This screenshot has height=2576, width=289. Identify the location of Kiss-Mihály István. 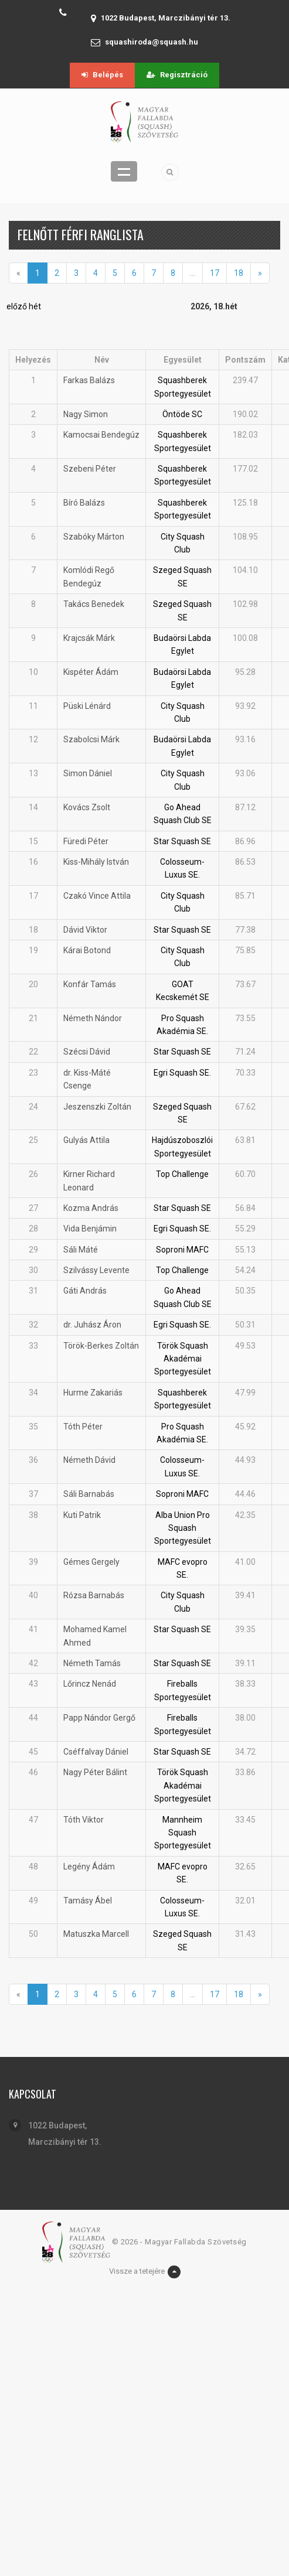
(96, 861).